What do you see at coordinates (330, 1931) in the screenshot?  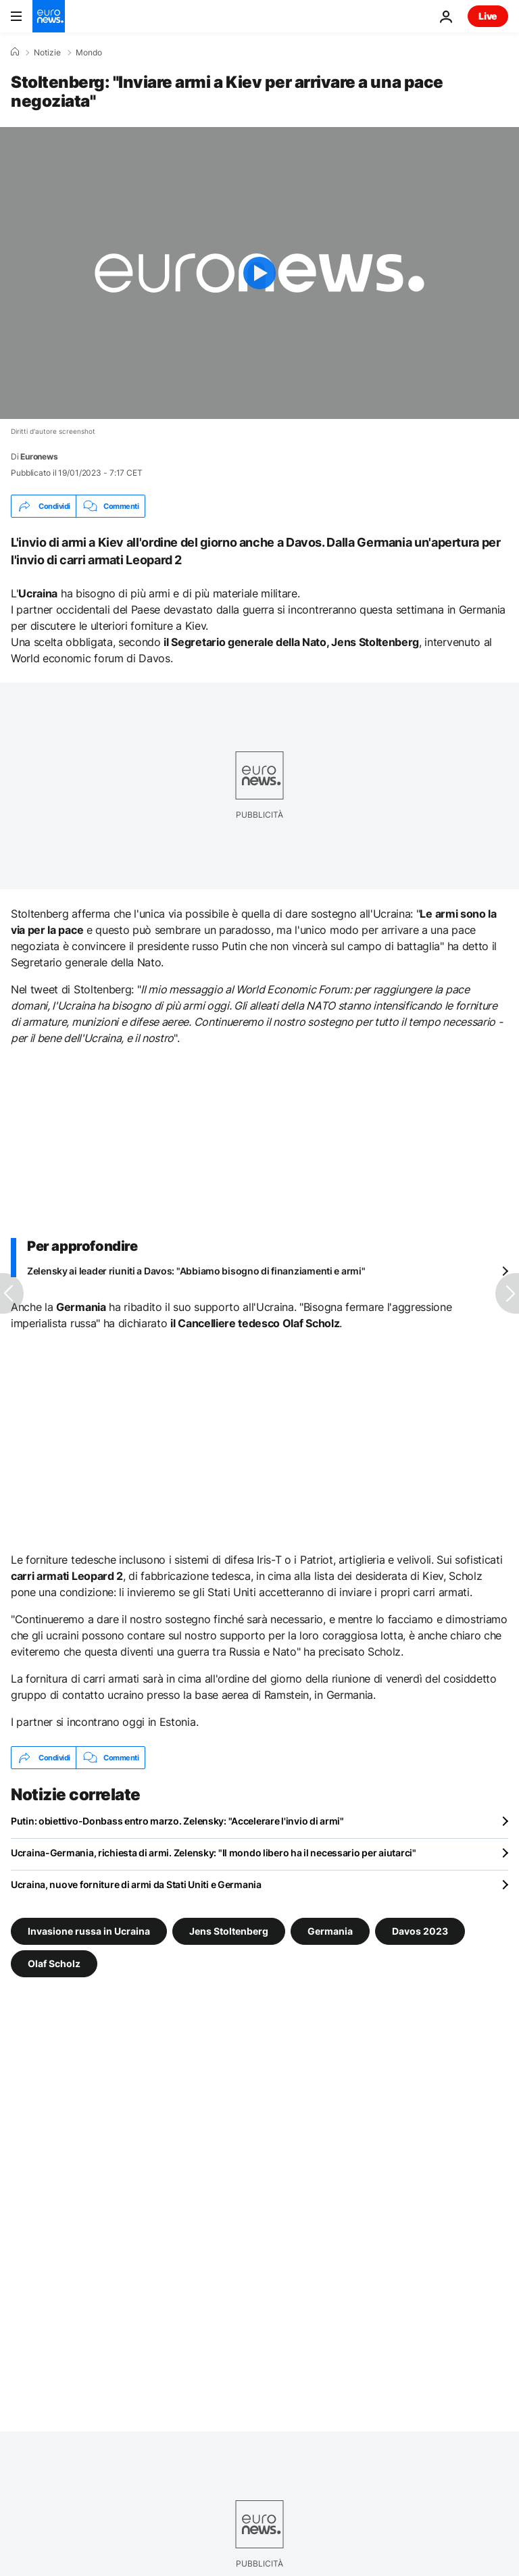 I see `Germania [Vedi più articoli dal tag Germania]` at bounding box center [330, 1931].